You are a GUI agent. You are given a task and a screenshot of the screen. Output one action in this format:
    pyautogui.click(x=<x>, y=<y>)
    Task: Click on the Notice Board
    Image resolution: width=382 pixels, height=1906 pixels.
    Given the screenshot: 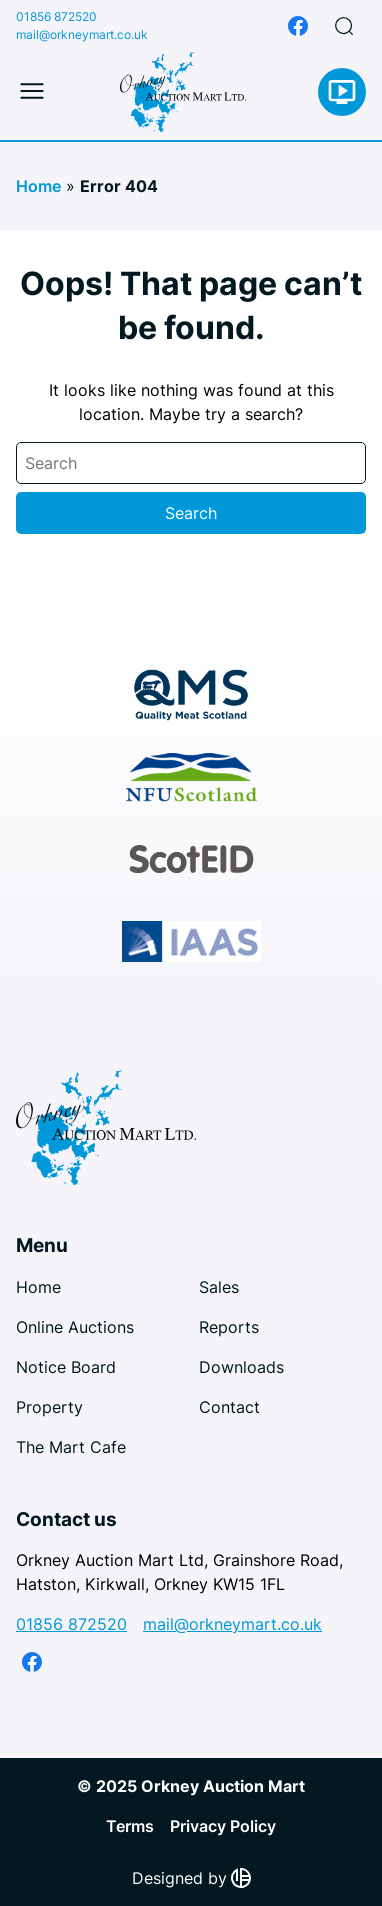 What is the action you would take?
    pyautogui.click(x=66, y=1367)
    